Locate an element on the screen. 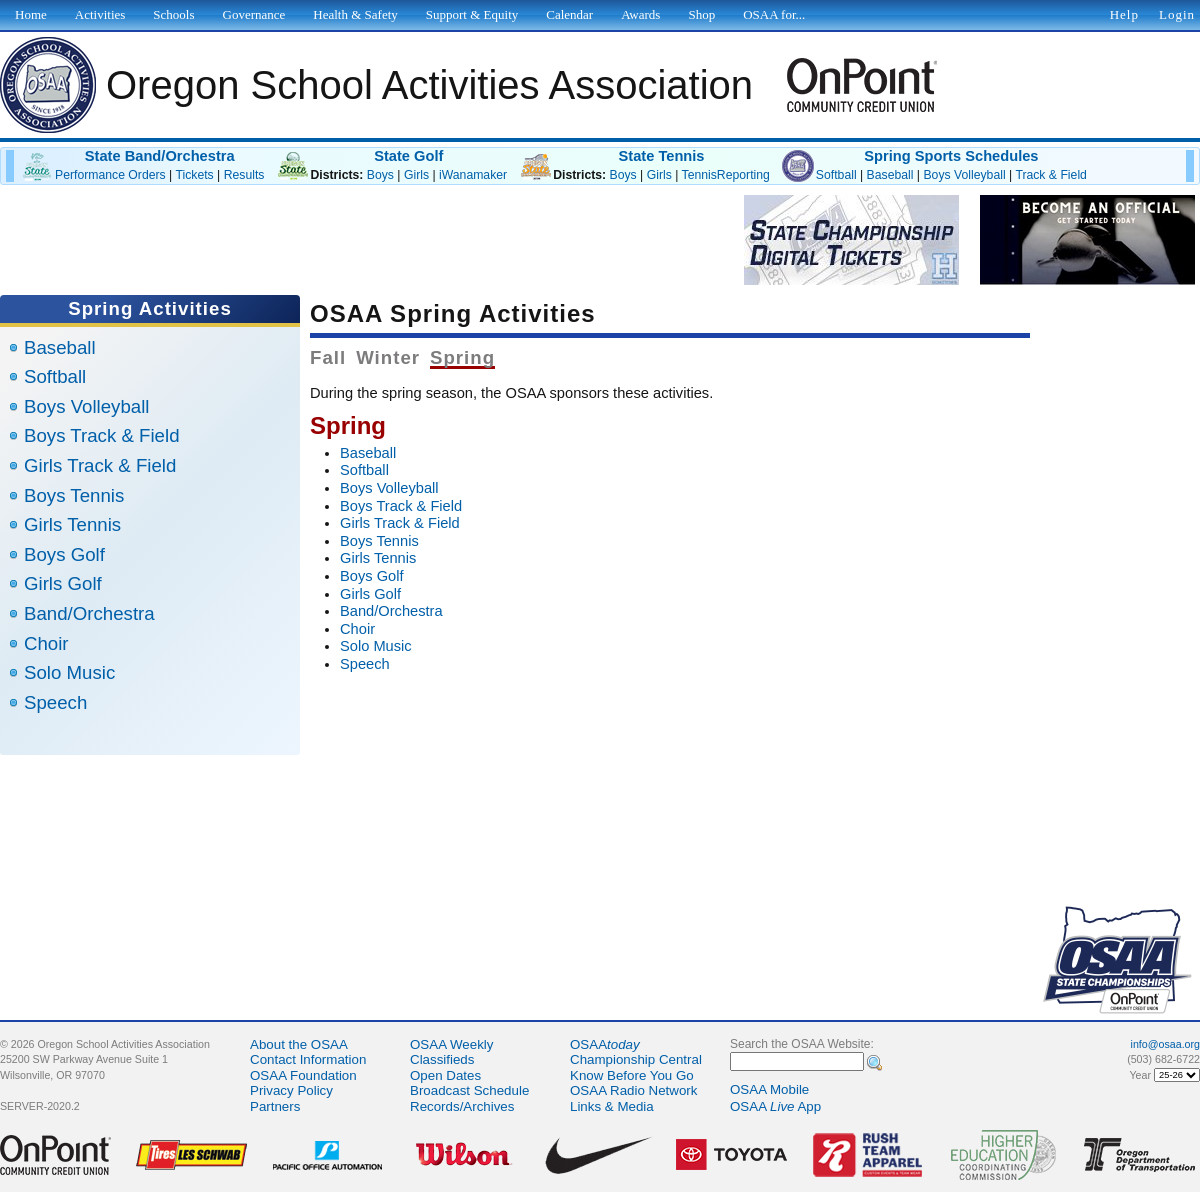 This screenshot has height=1192, width=1200. Championship Central is located at coordinates (636, 1059).